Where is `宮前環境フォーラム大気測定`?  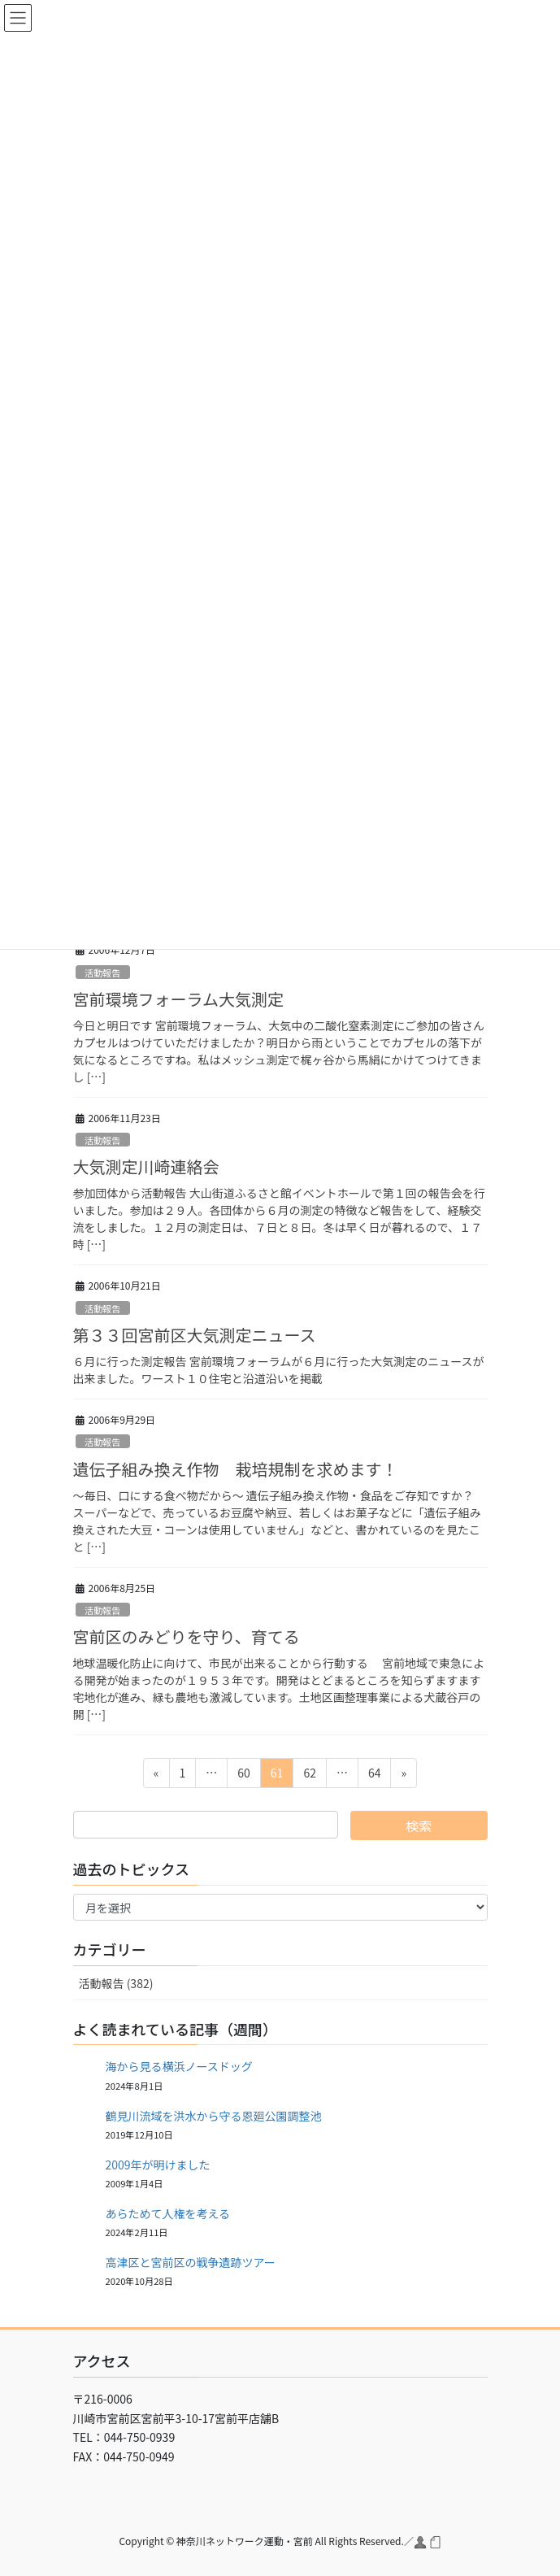 宮前環境フォーラム大気測定 is located at coordinates (178, 999).